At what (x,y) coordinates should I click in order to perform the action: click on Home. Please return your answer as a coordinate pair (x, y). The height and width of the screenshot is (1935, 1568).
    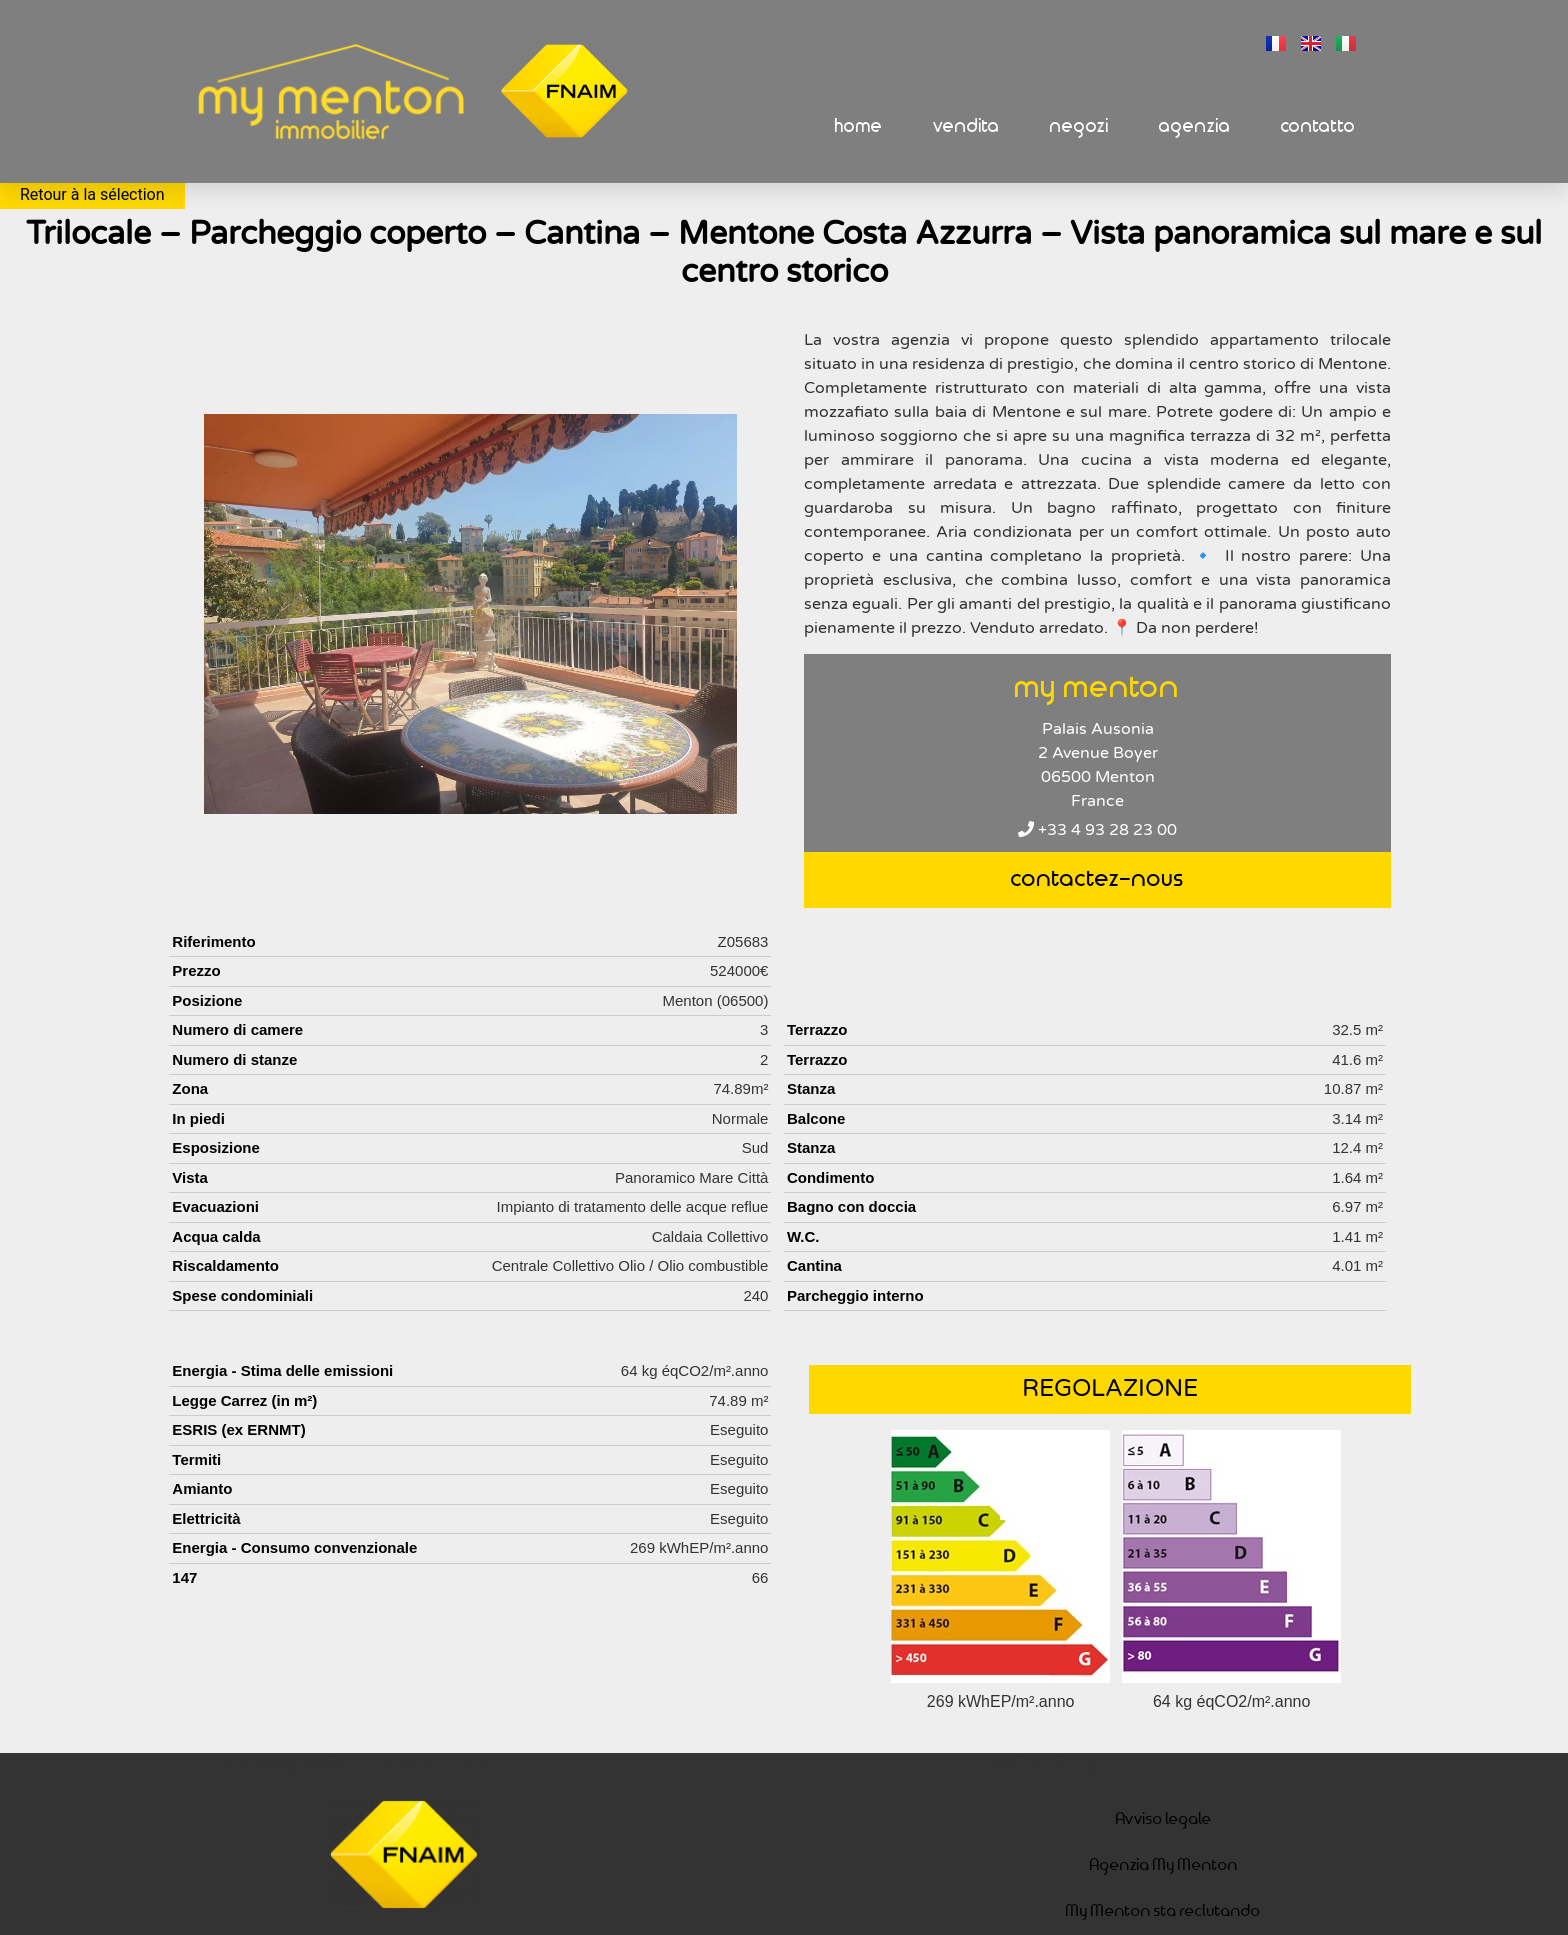
    Looking at the image, I should click on (859, 126).